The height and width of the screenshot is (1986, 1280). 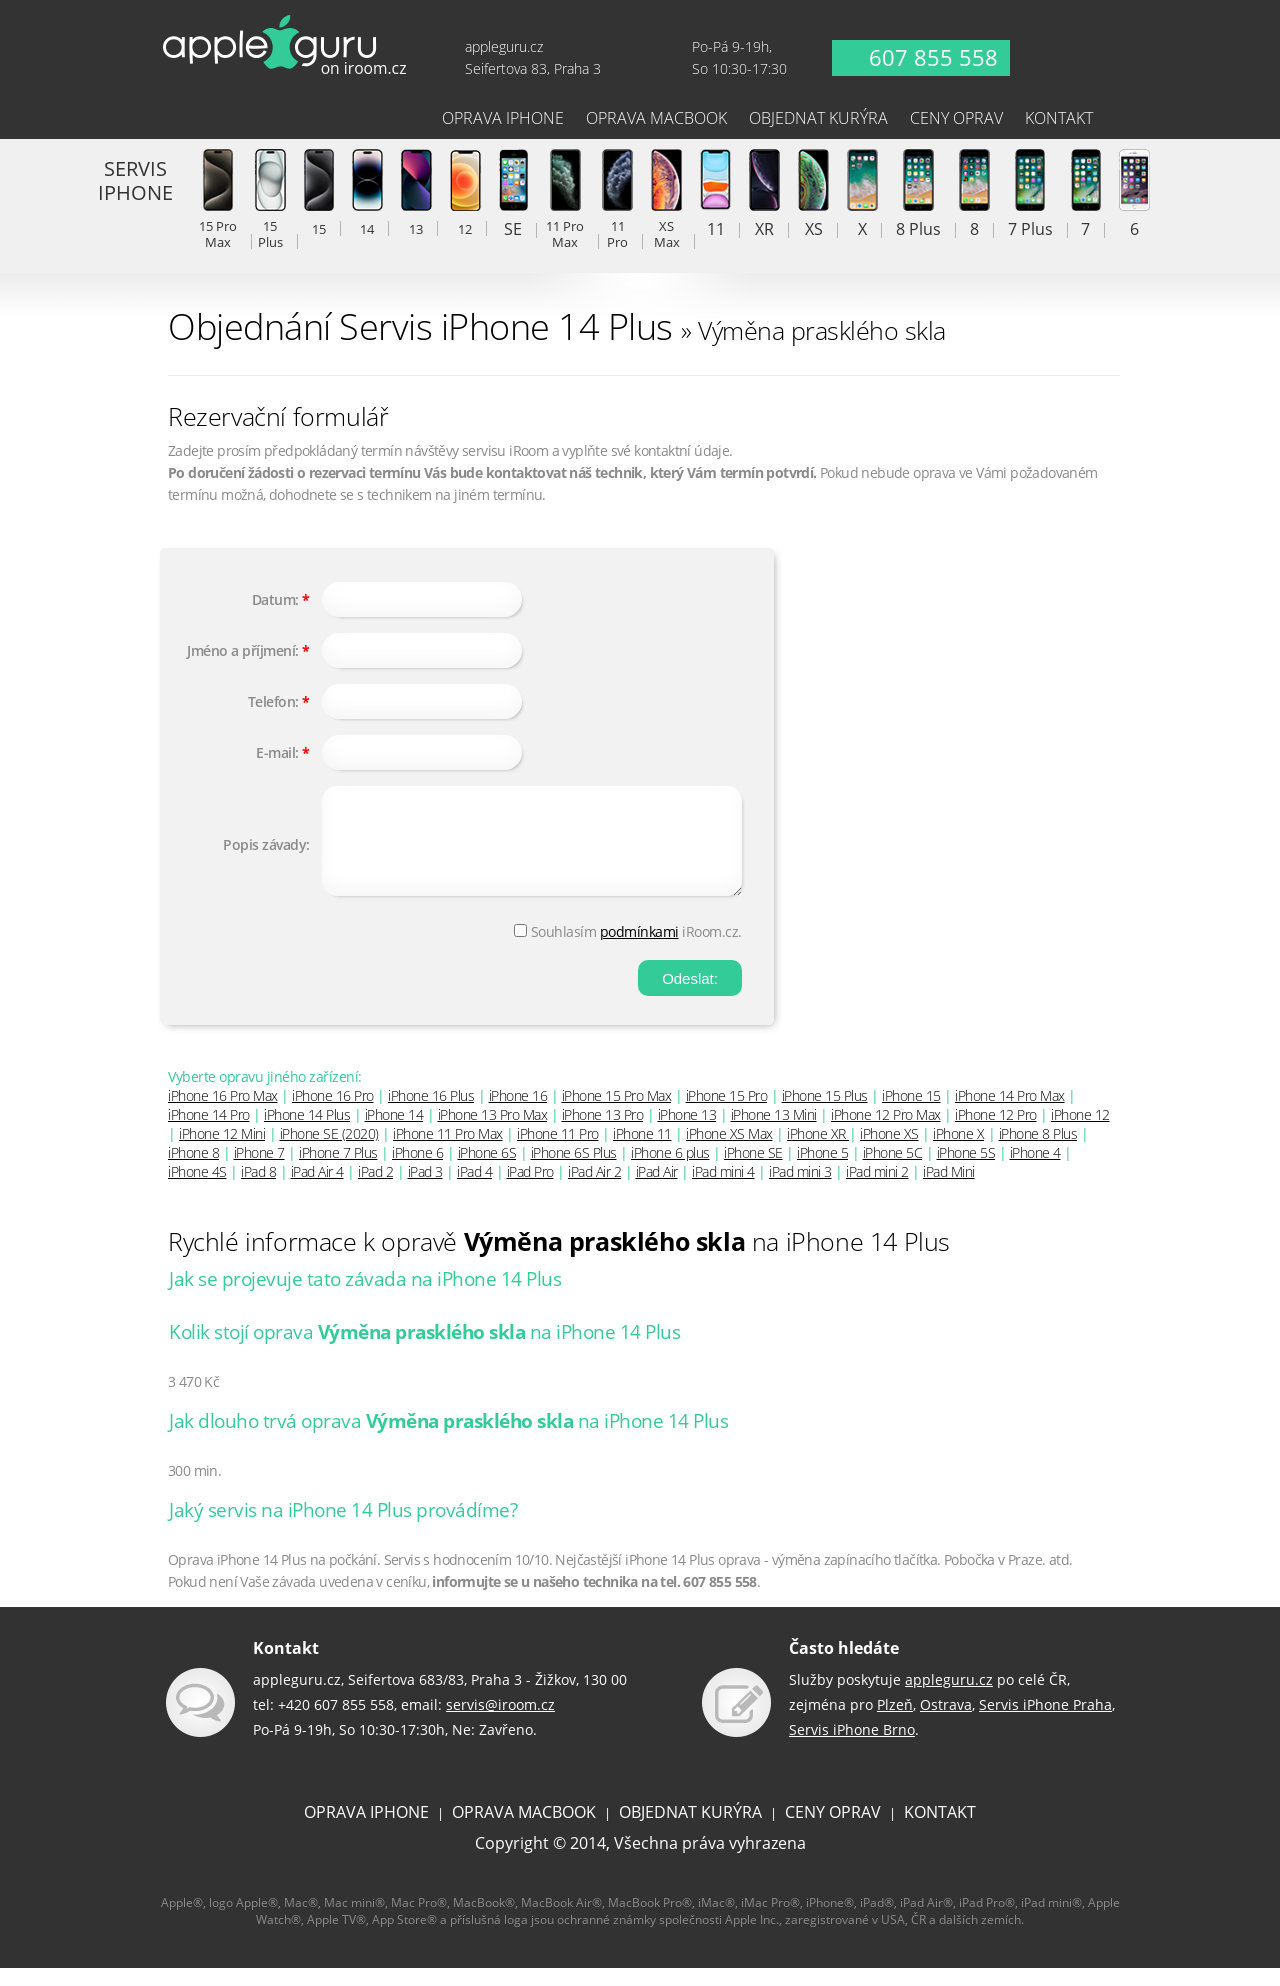 I want to click on E-mail:, so click(x=277, y=752).